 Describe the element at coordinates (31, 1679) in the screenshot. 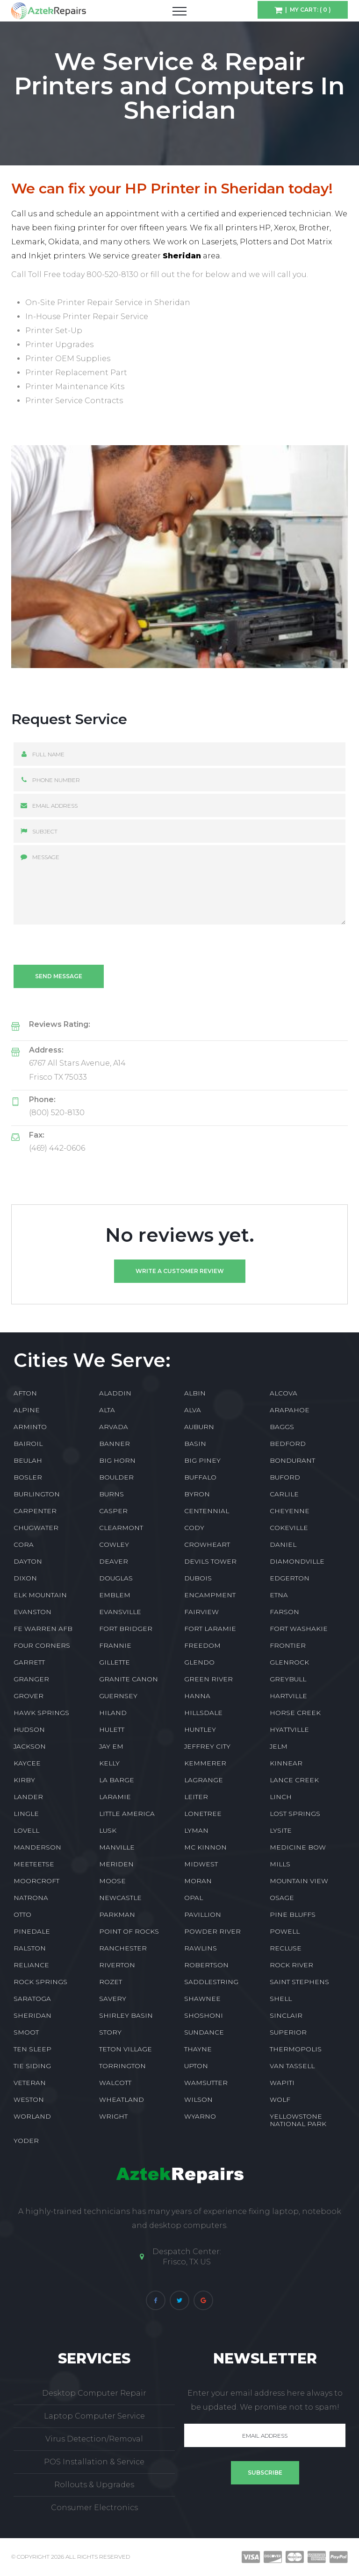

I see `GRANGER` at that location.